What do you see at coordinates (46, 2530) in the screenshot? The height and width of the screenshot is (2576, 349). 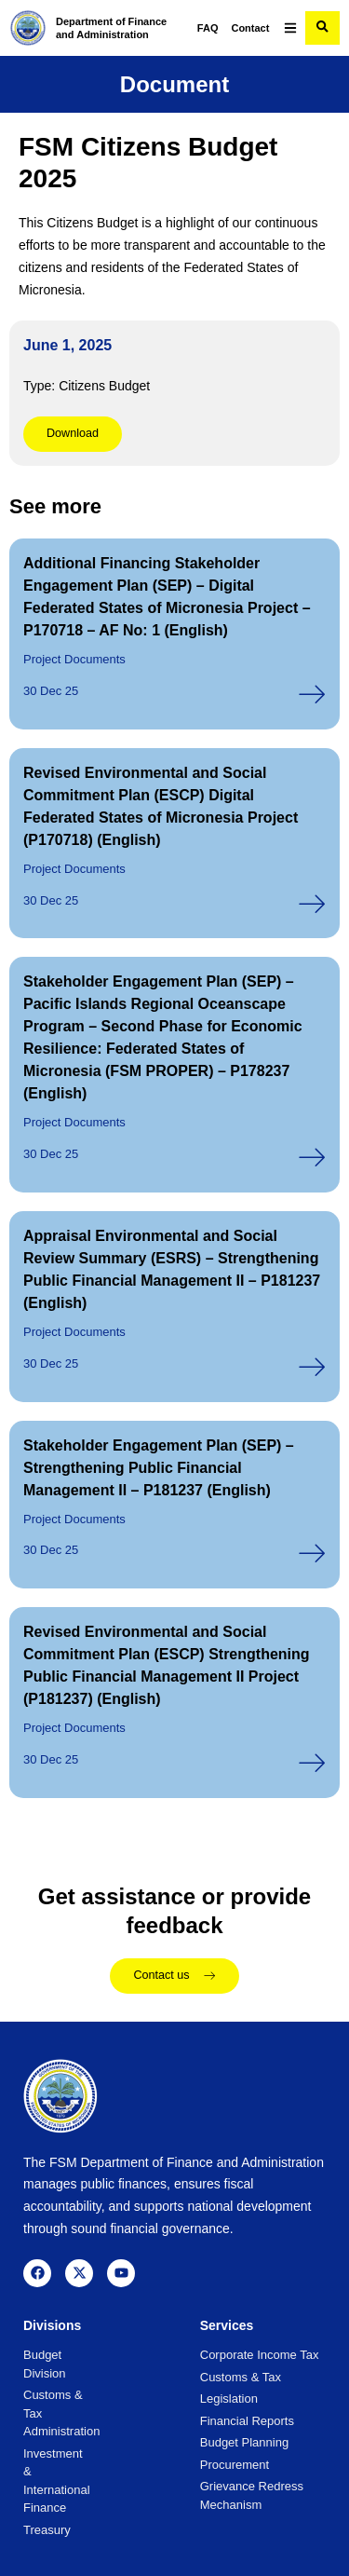 I see `Treasury [menuitem]` at bounding box center [46, 2530].